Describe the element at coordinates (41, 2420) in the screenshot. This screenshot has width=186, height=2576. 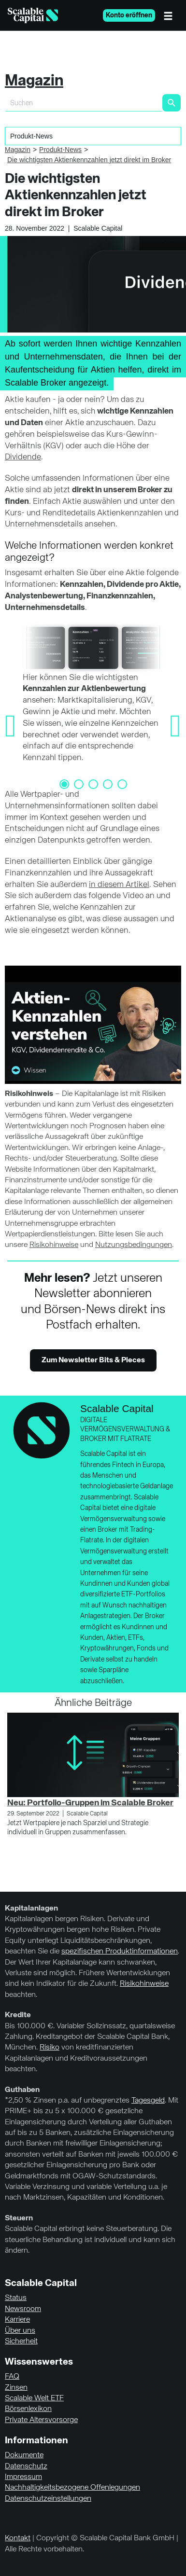
I see `Private Altersvorsorge` at that location.